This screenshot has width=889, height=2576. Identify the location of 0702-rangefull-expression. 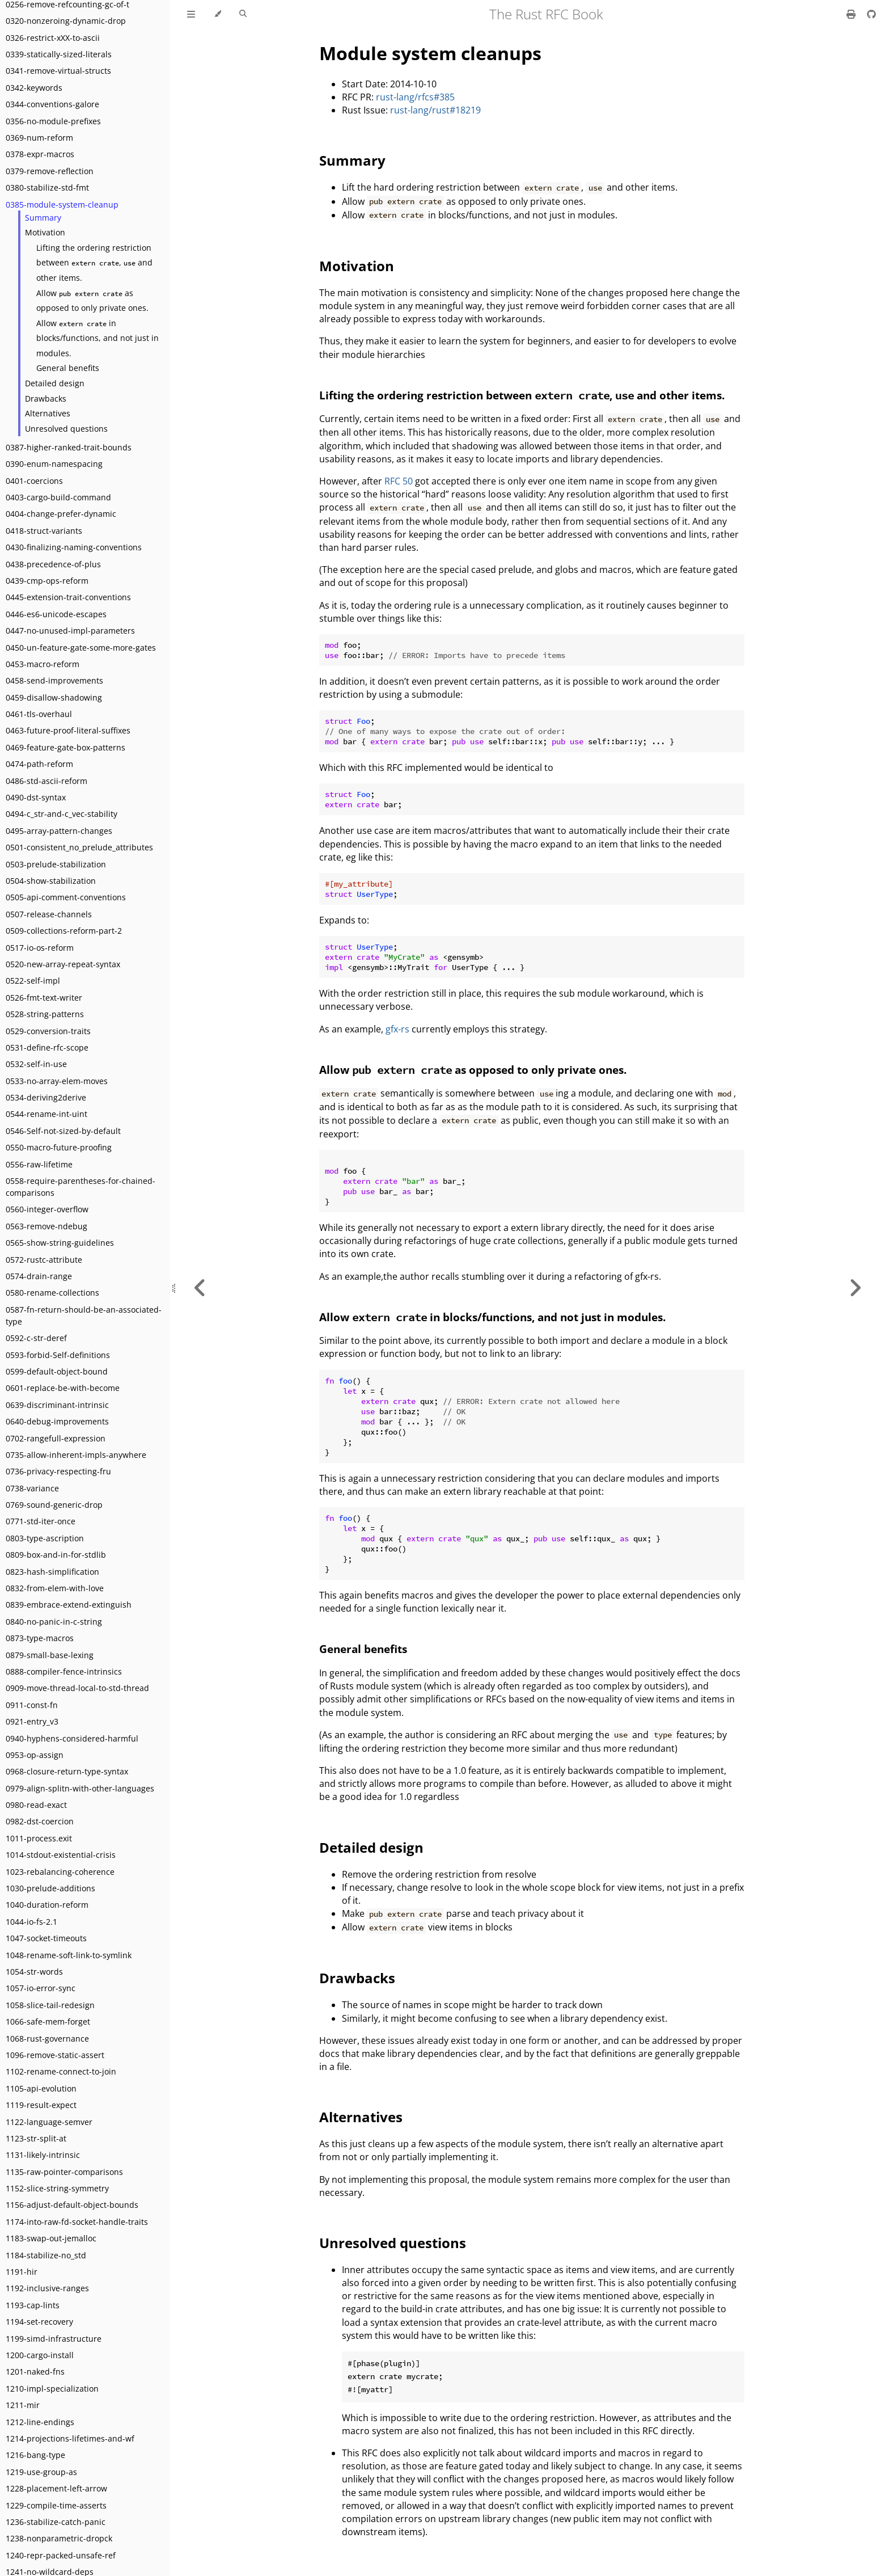
(55, 1438).